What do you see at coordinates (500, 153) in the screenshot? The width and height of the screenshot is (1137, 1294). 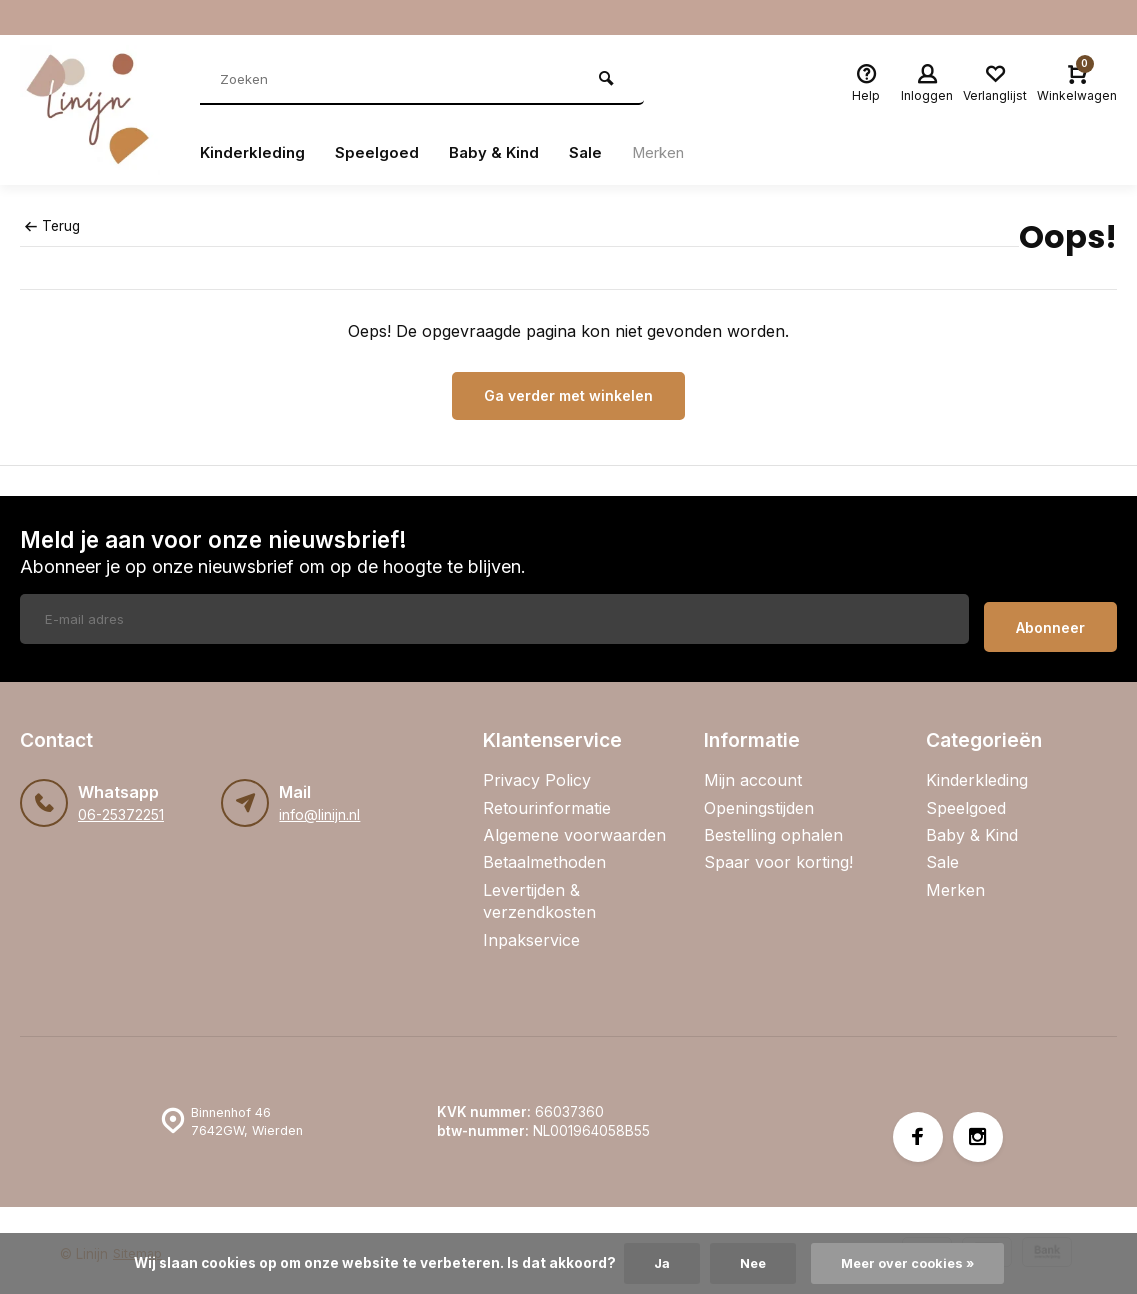 I see `Baby & Kind` at bounding box center [500, 153].